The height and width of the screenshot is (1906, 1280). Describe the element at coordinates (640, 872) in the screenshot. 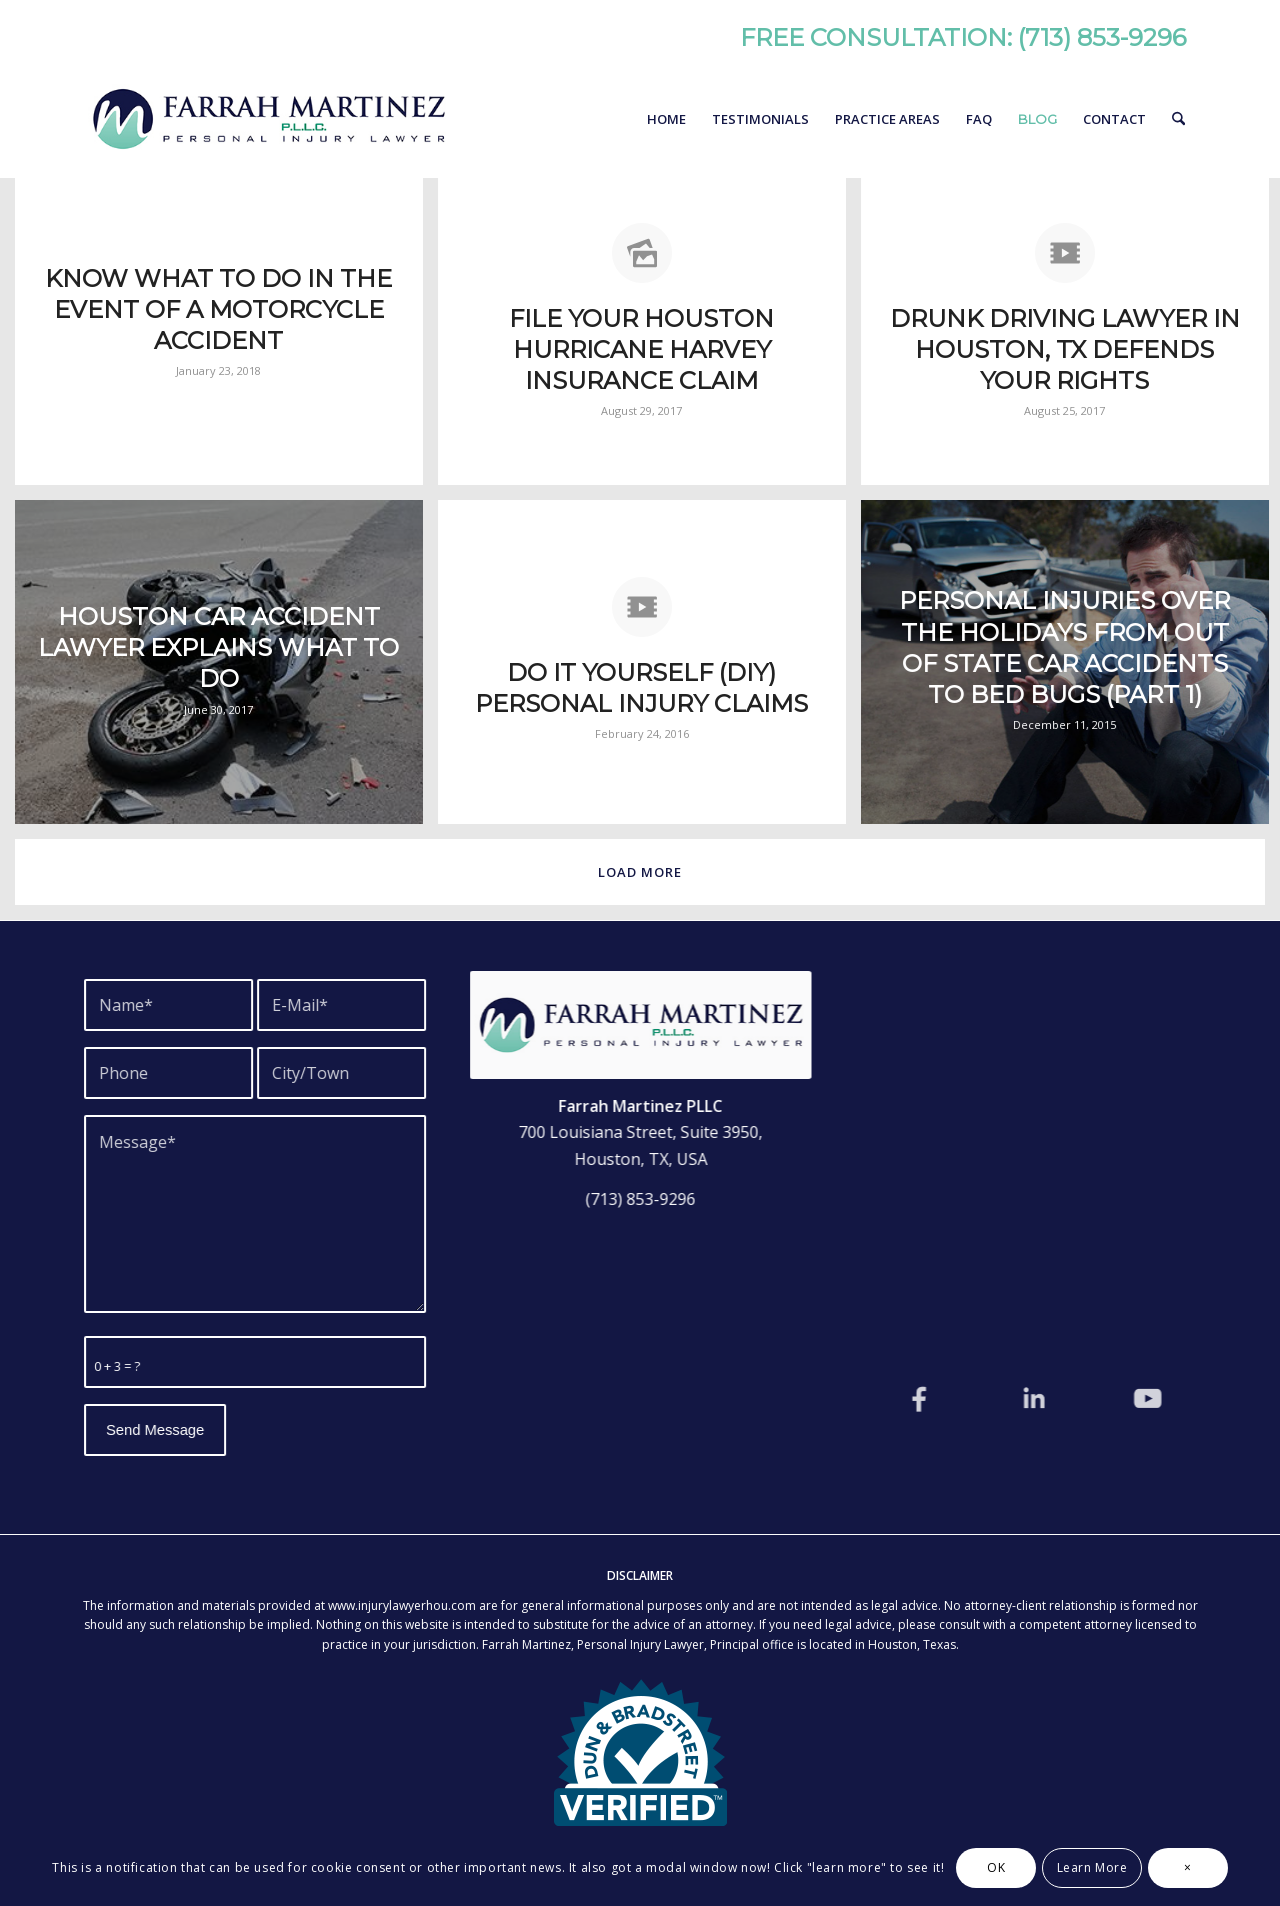

I see `Load more` at that location.